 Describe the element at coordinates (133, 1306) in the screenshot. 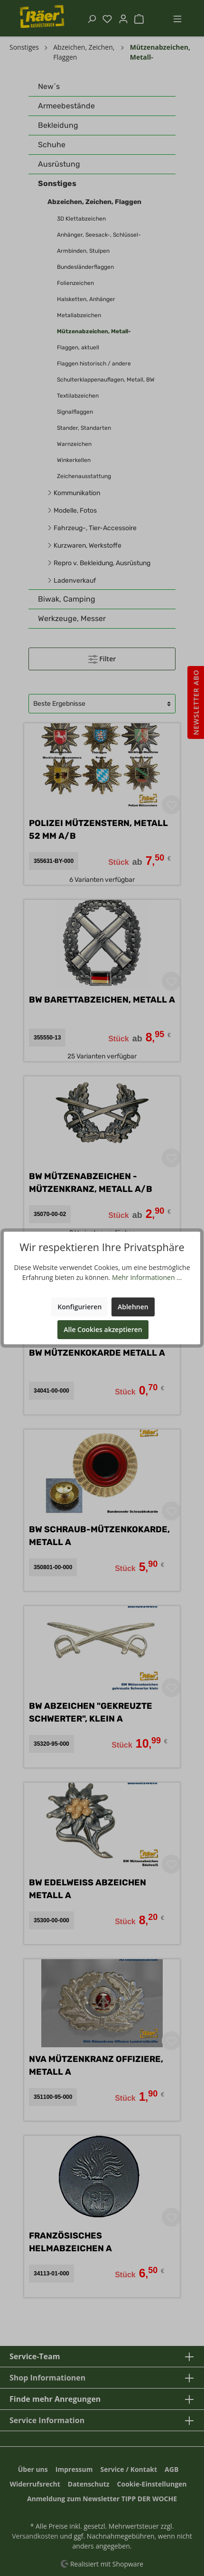

I see `Ablehnen` at that location.